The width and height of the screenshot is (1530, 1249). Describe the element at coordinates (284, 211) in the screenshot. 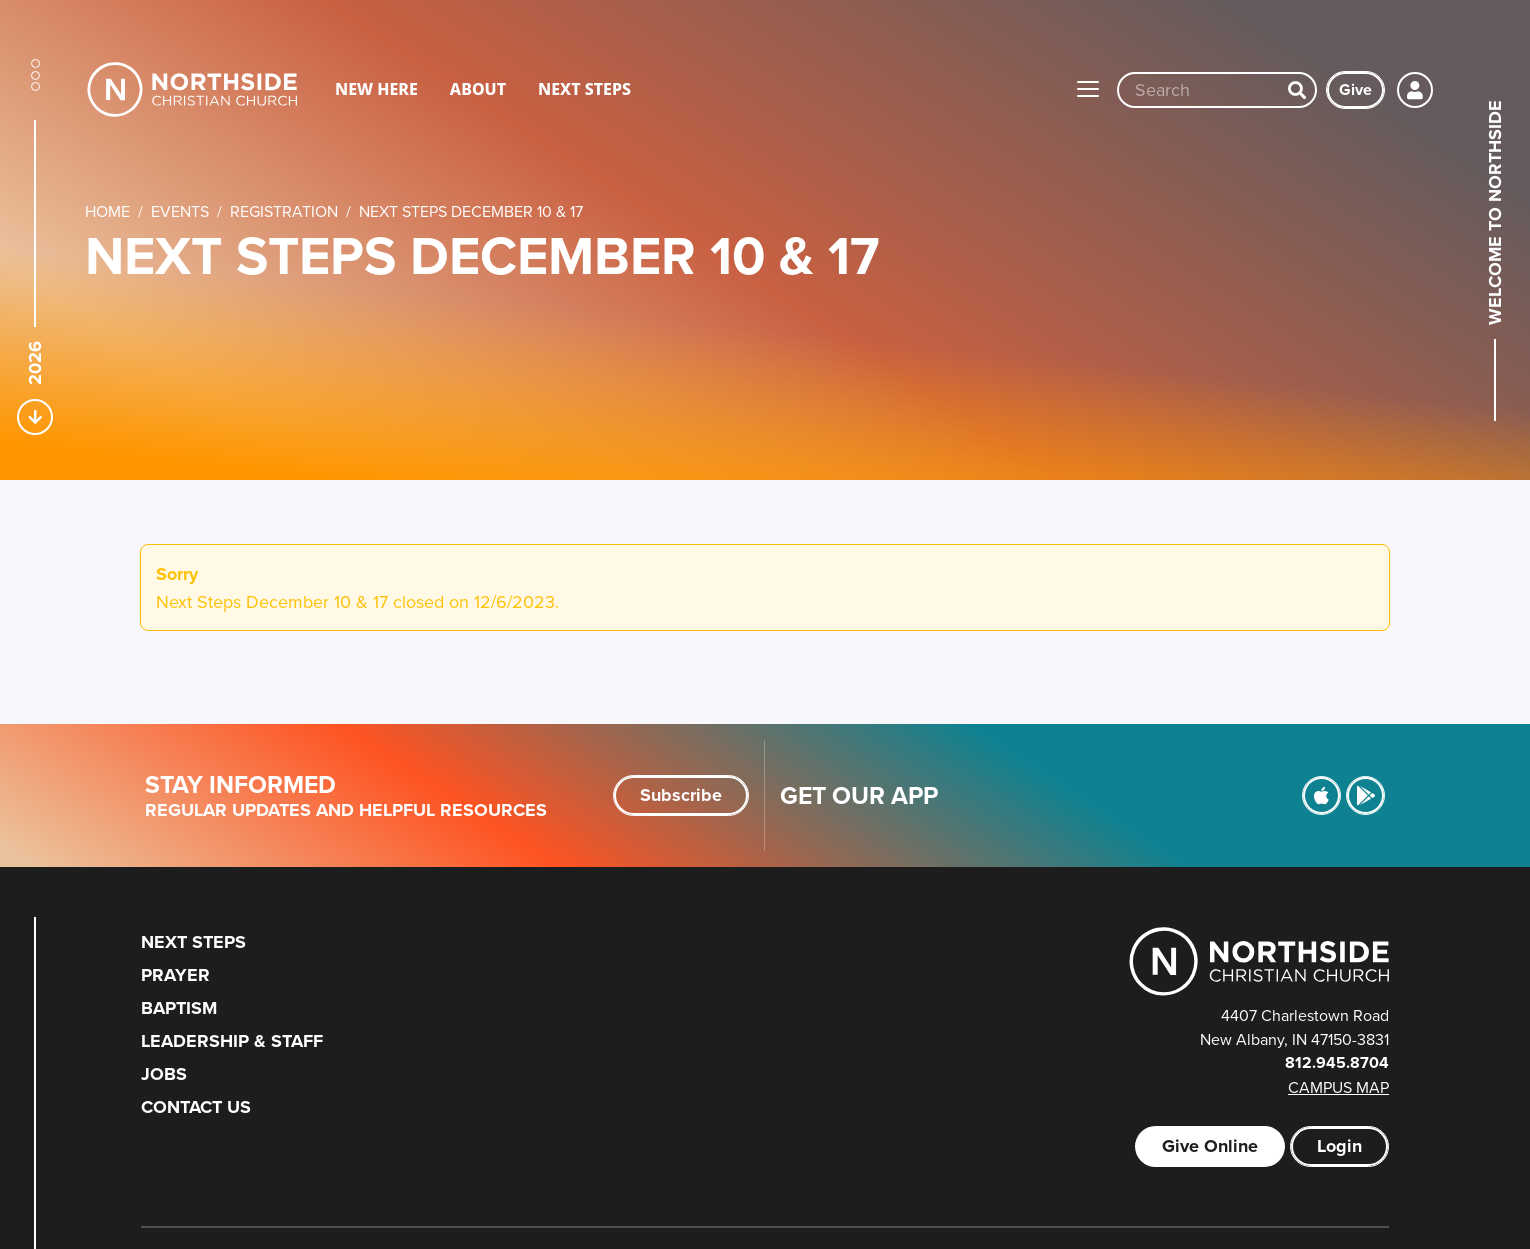

I see `Registration` at that location.